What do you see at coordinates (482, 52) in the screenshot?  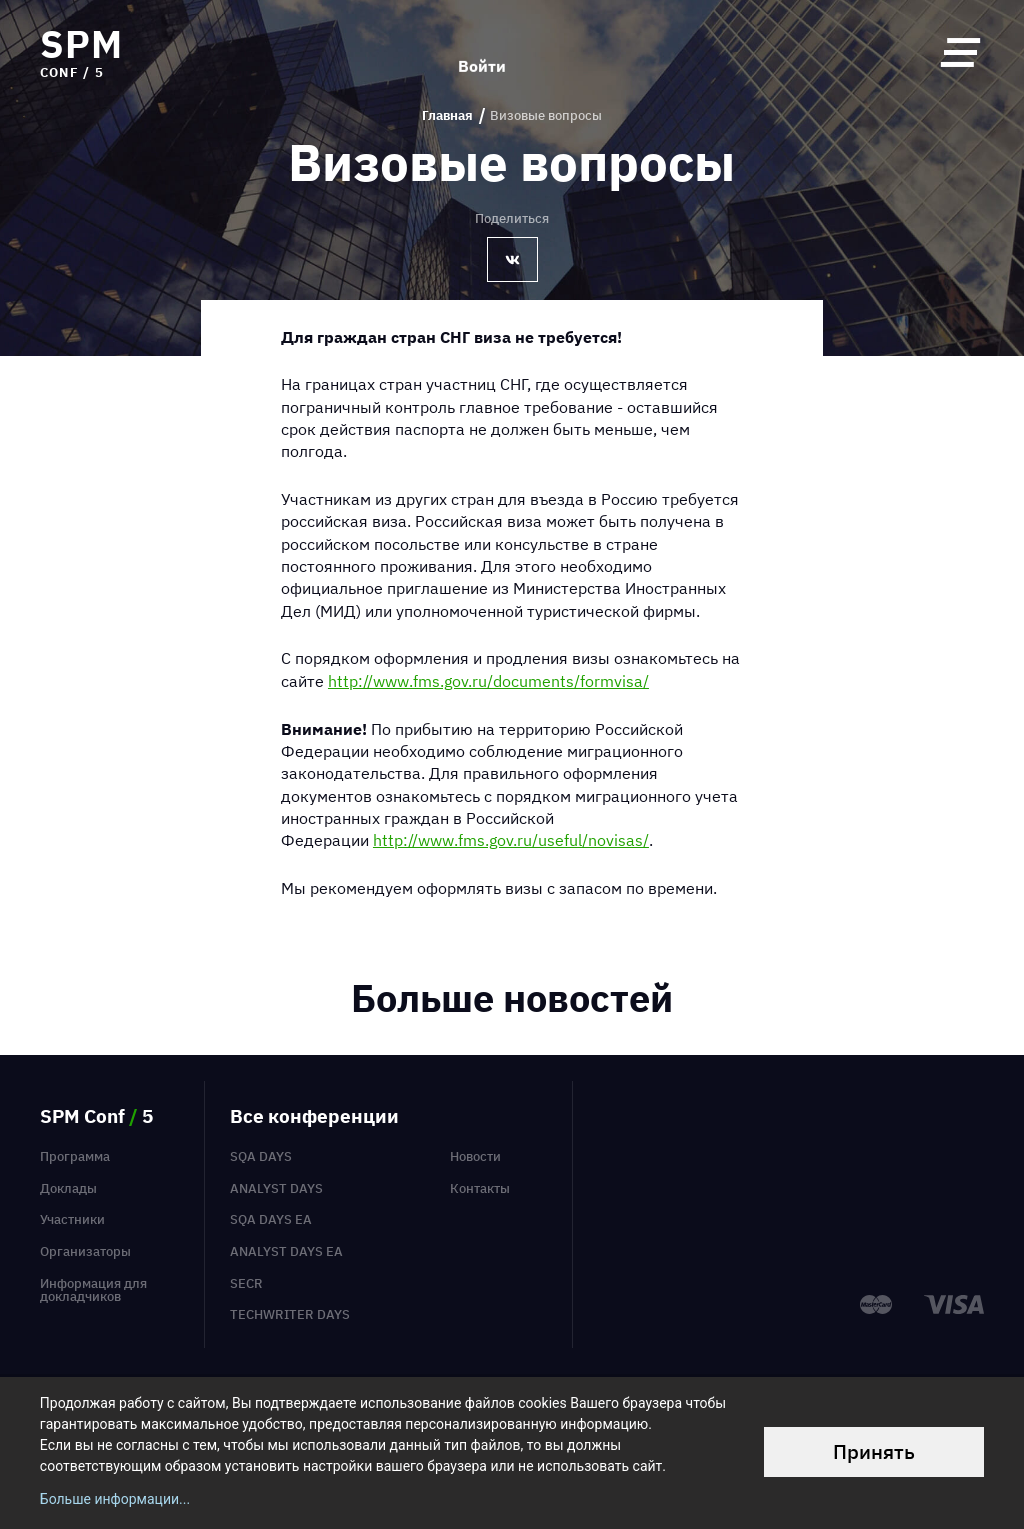 I see `Войти` at bounding box center [482, 52].